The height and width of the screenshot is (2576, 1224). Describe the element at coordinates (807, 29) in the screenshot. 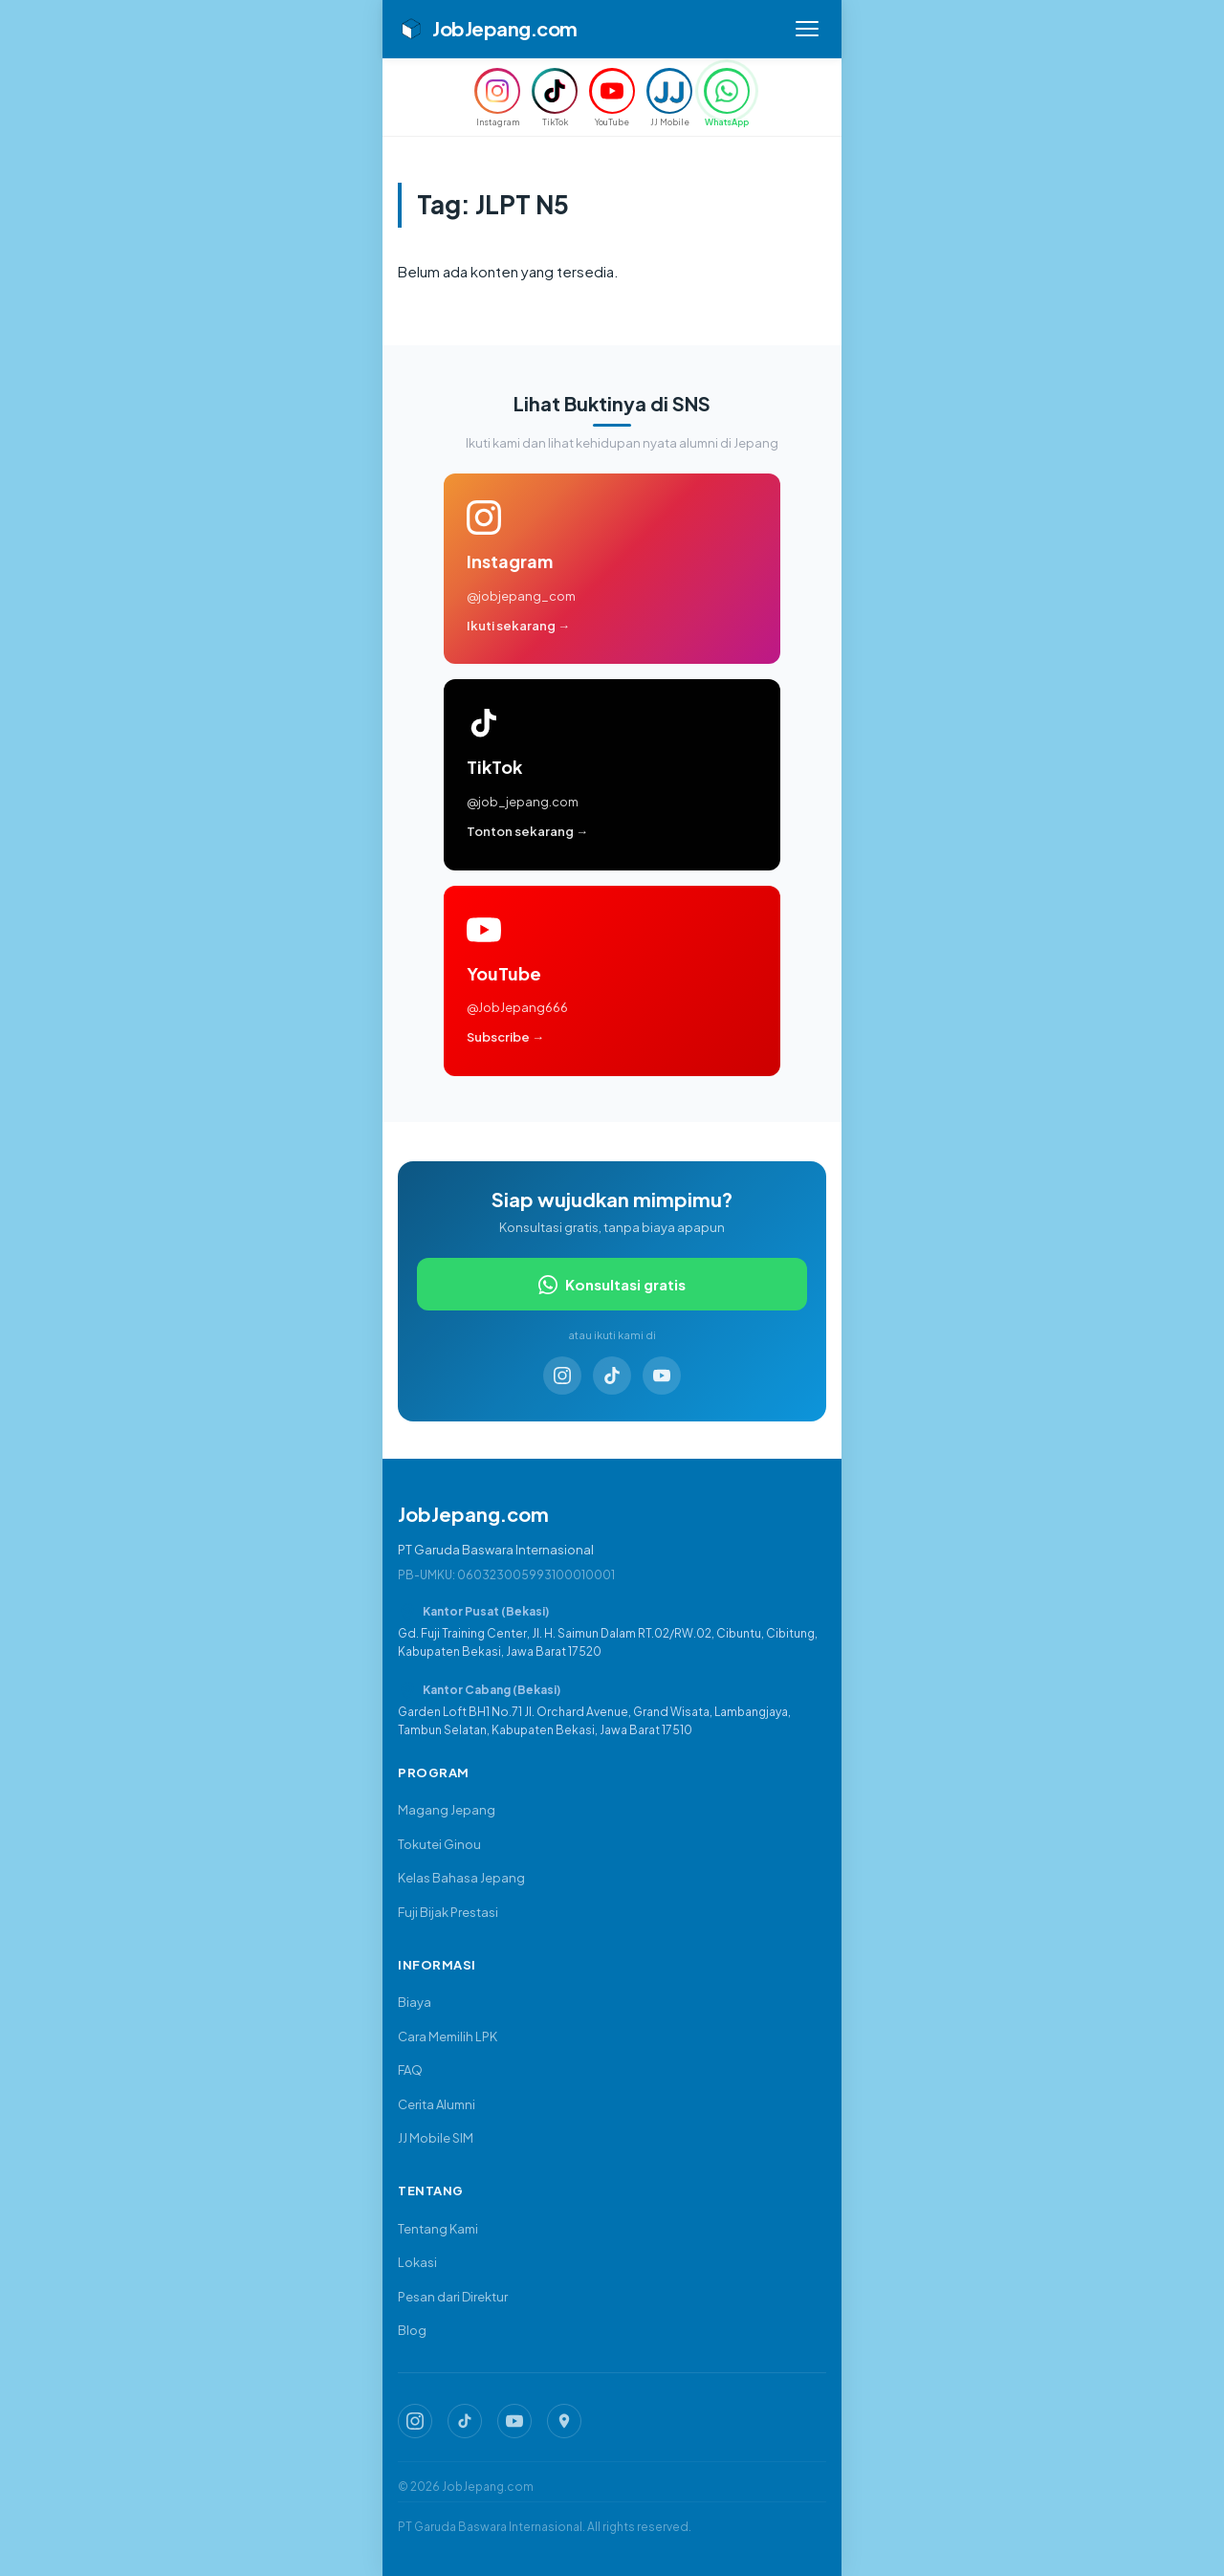

I see `[Buka menu]` at that location.